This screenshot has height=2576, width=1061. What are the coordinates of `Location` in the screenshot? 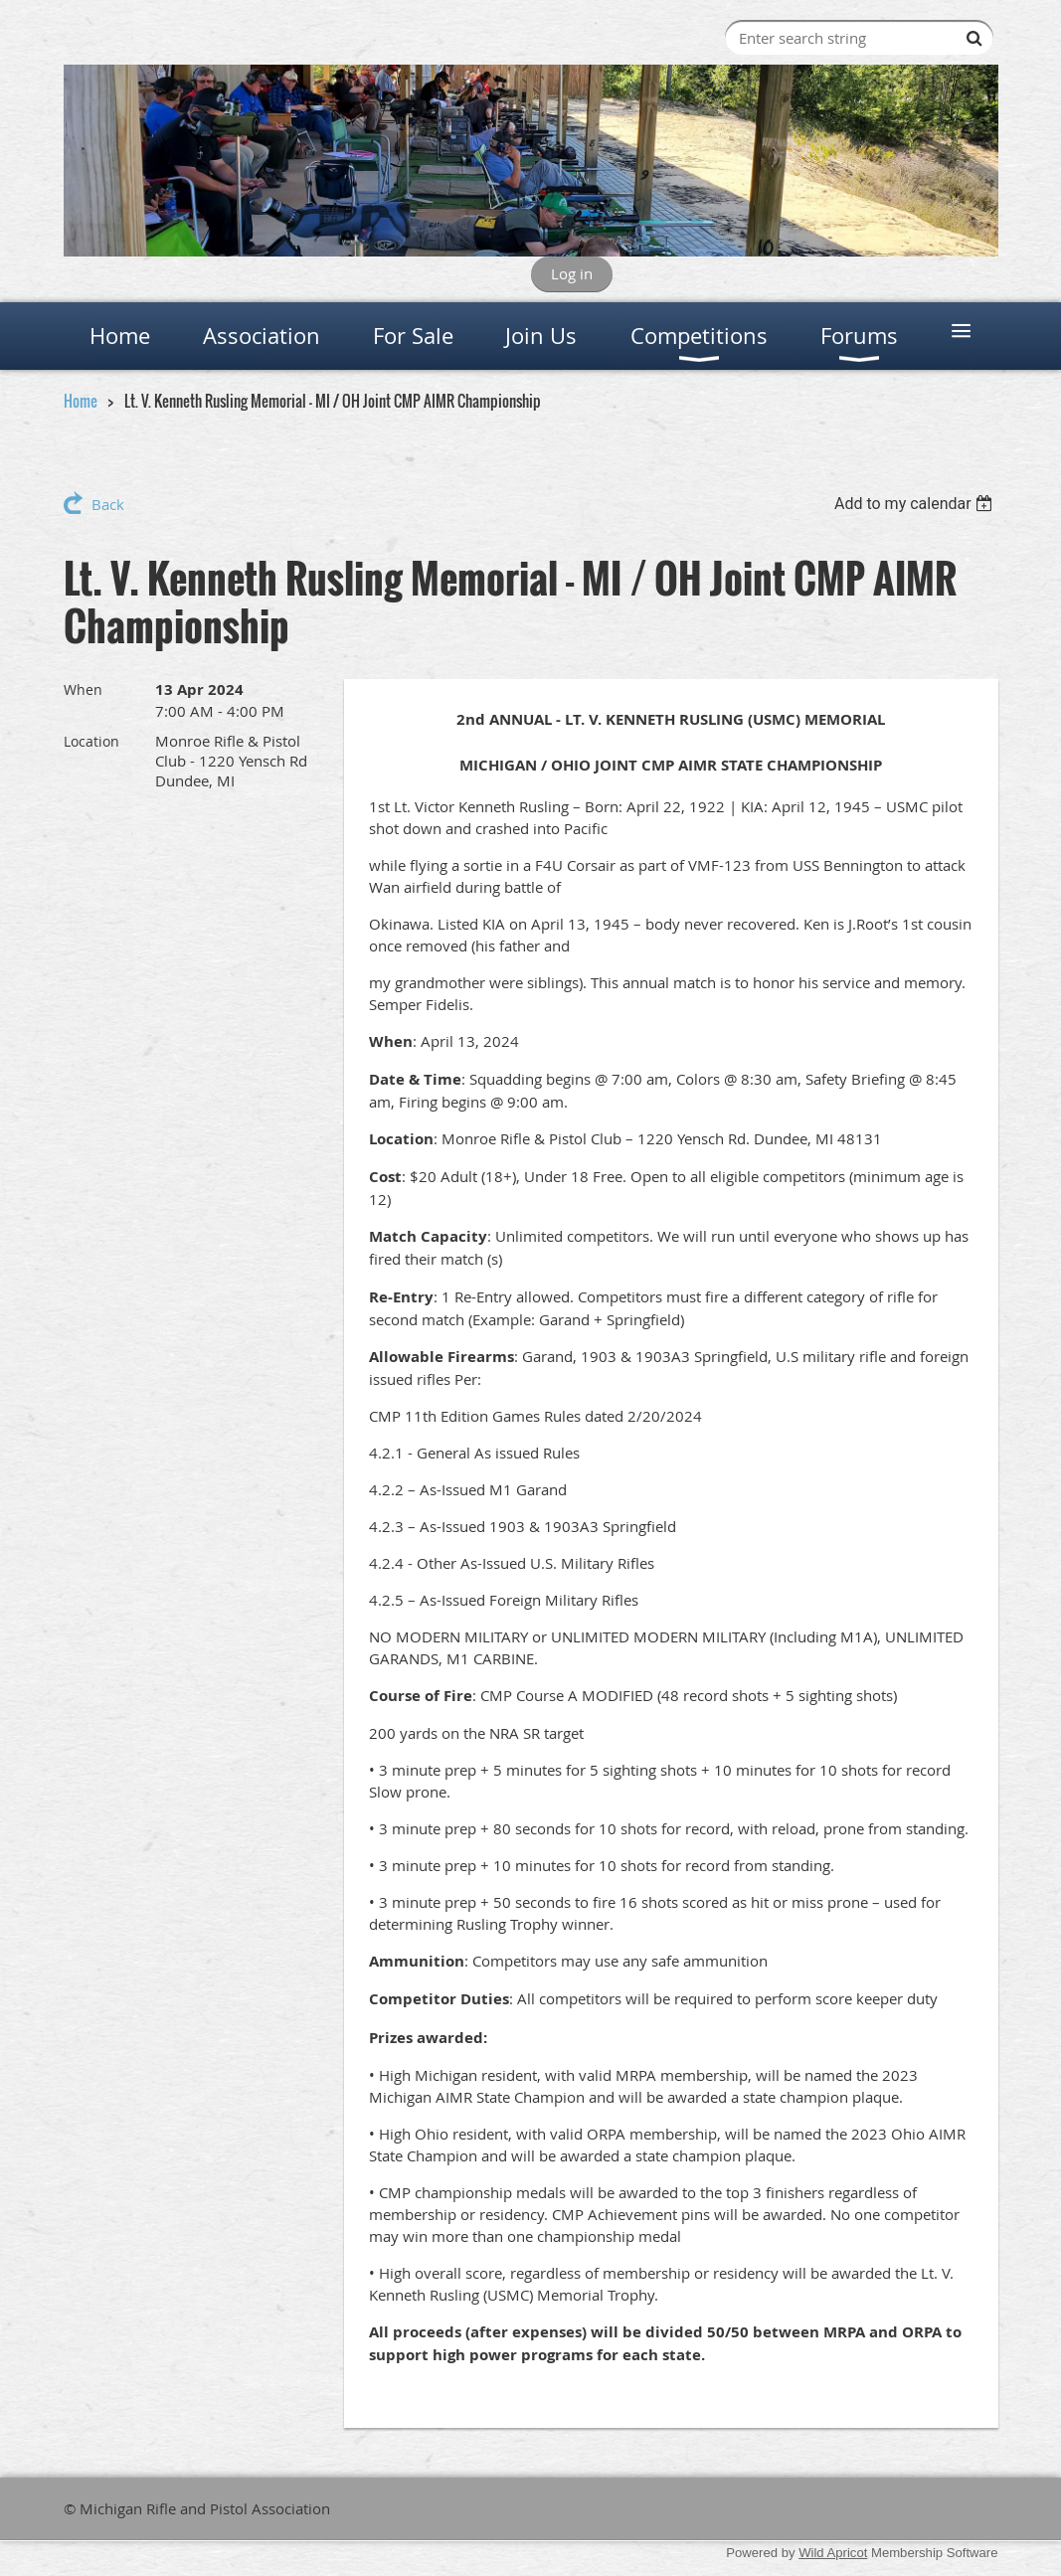 It's located at (91, 741).